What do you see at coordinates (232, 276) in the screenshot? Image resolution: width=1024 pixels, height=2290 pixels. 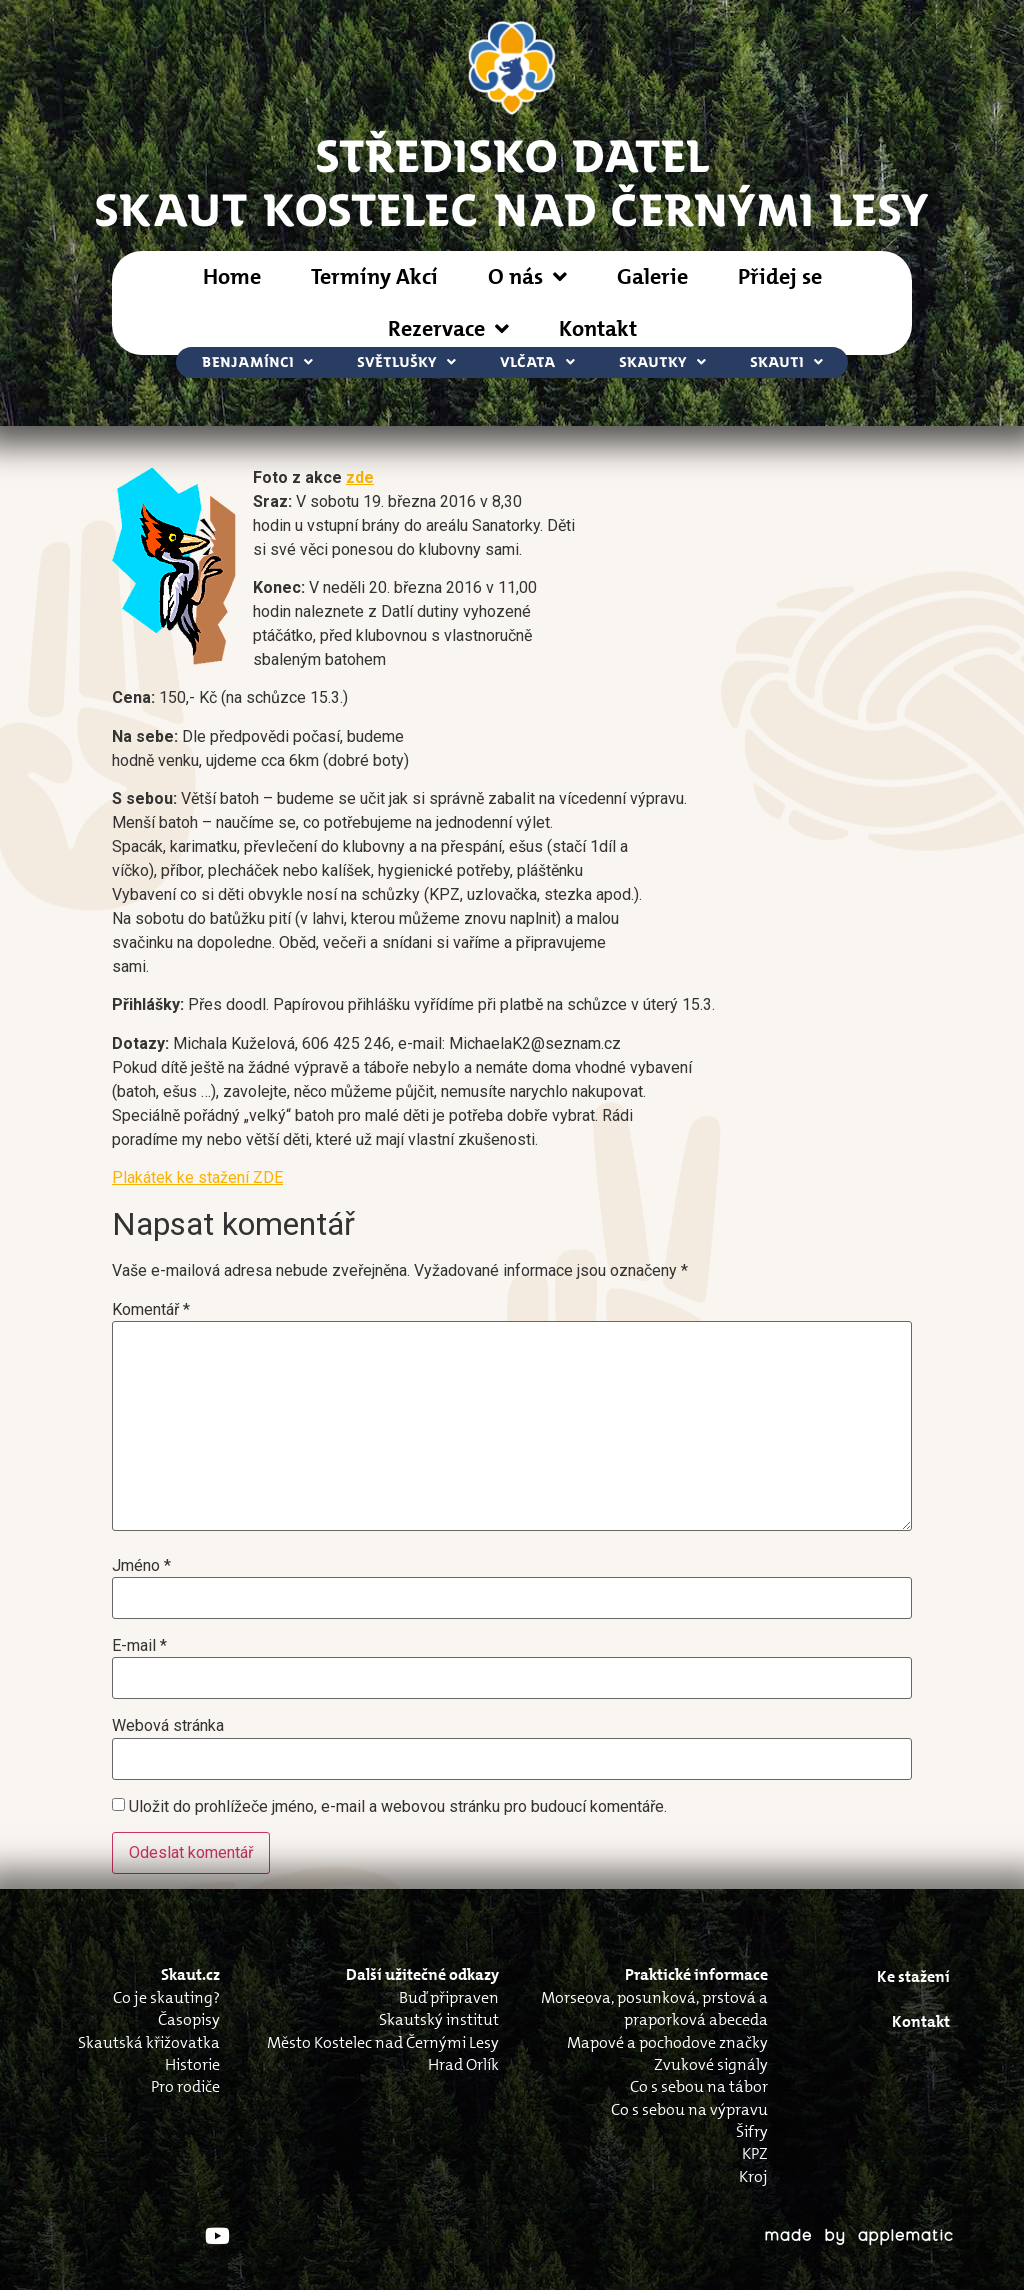 I see `Home` at bounding box center [232, 276].